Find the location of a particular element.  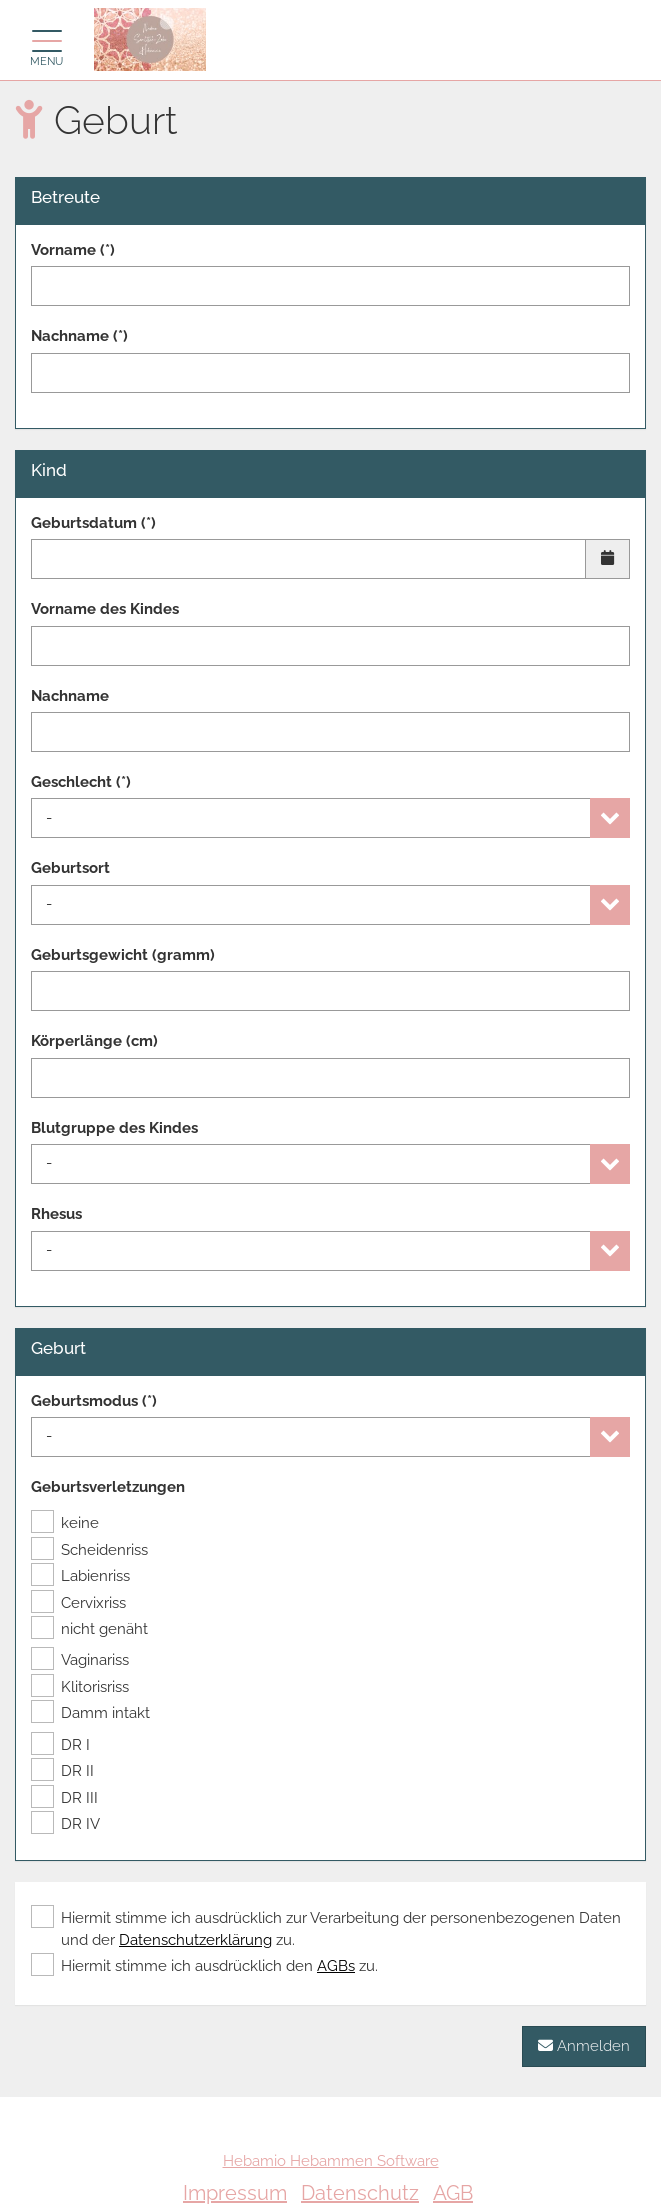

Hiermit stimme ich ausdrücklich zur Verarbeitung der personenbezogenen Daten und der zu. is located at coordinates (326, 1928).